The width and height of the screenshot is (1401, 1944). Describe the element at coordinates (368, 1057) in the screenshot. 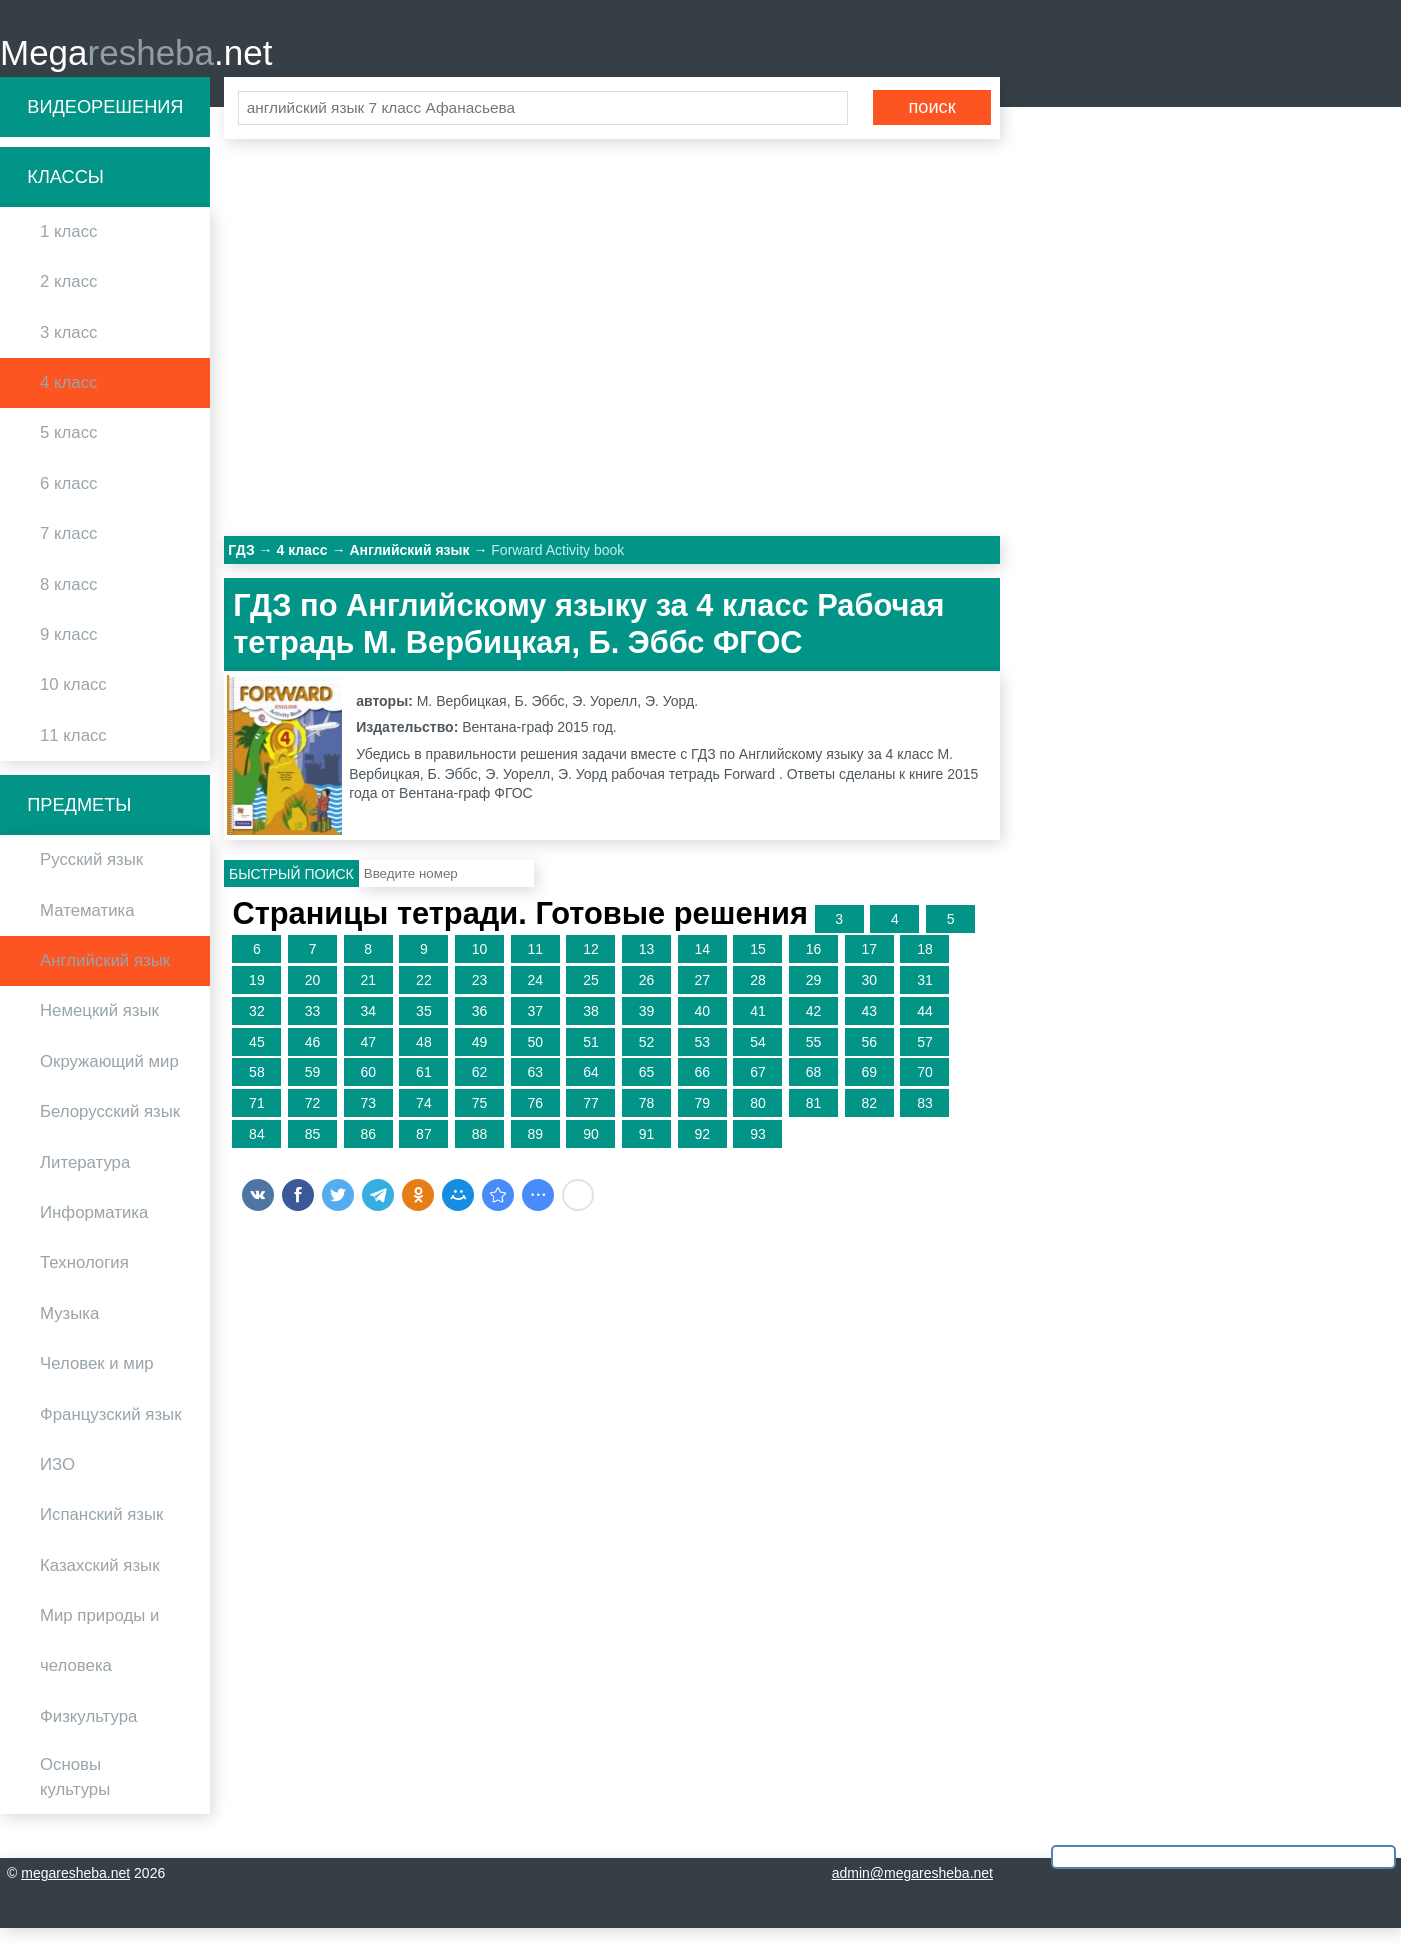

I see `47` at that location.